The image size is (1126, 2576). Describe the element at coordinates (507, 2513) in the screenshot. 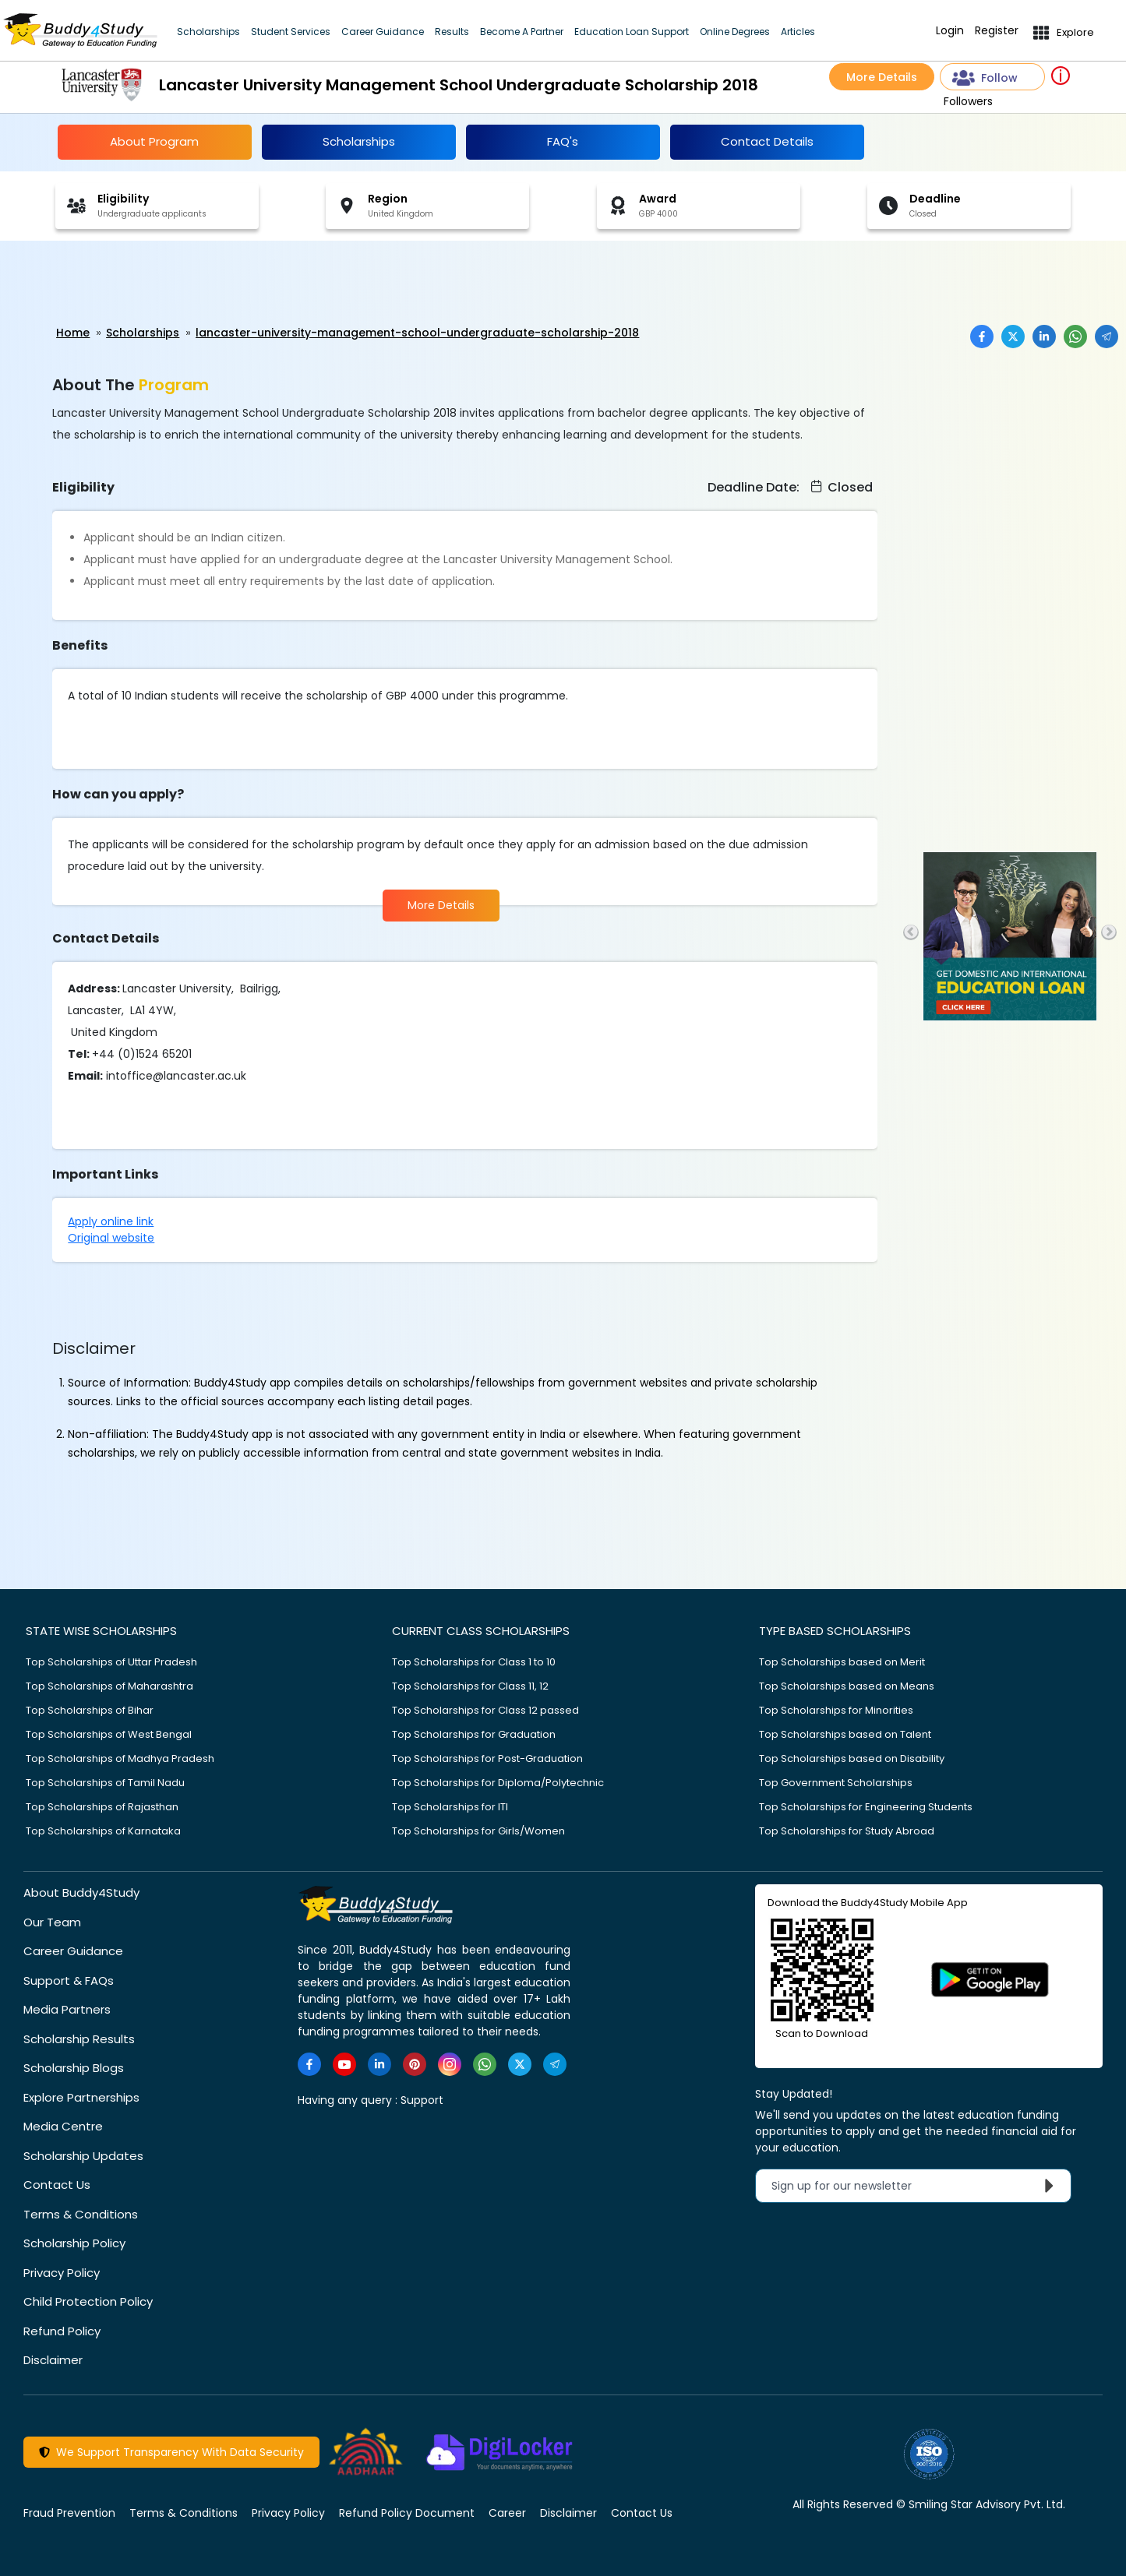

I see `Career` at that location.